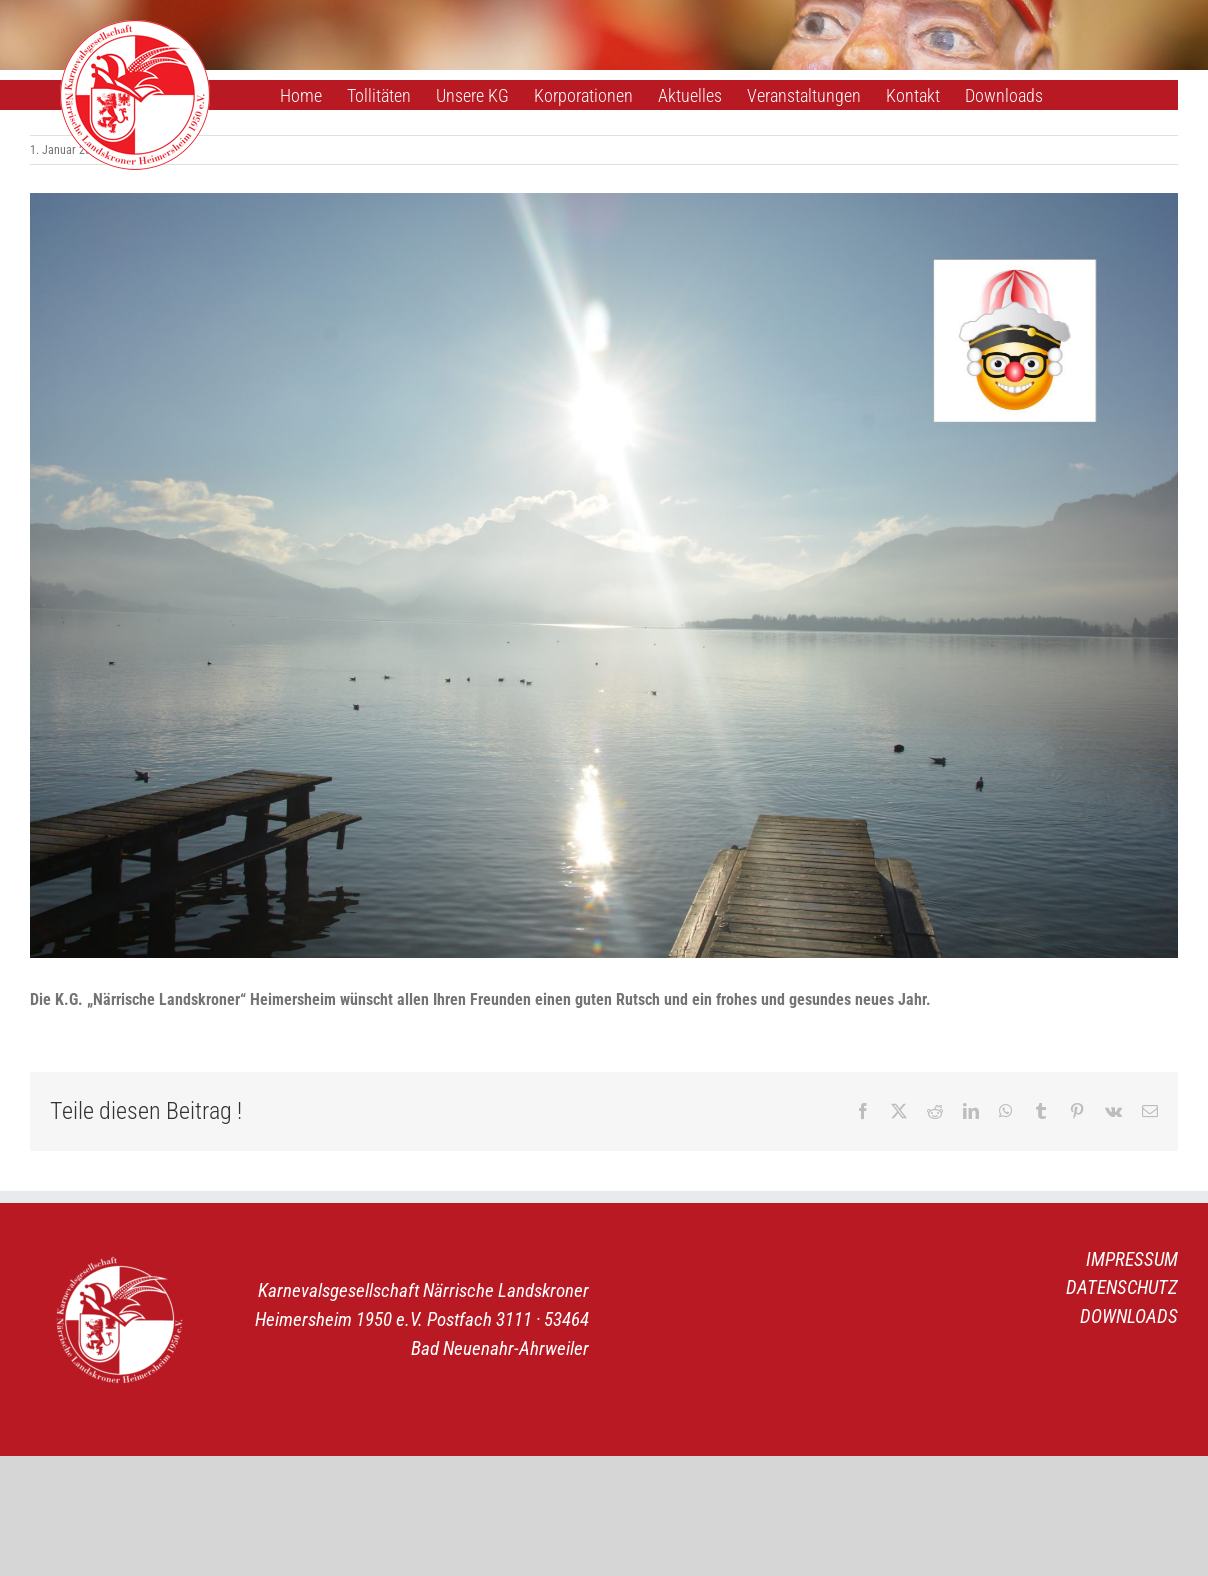 The width and height of the screenshot is (1208, 1576). Describe the element at coordinates (1129, 1316) in the screenshot. I see `DOWNLOADS` at that location.